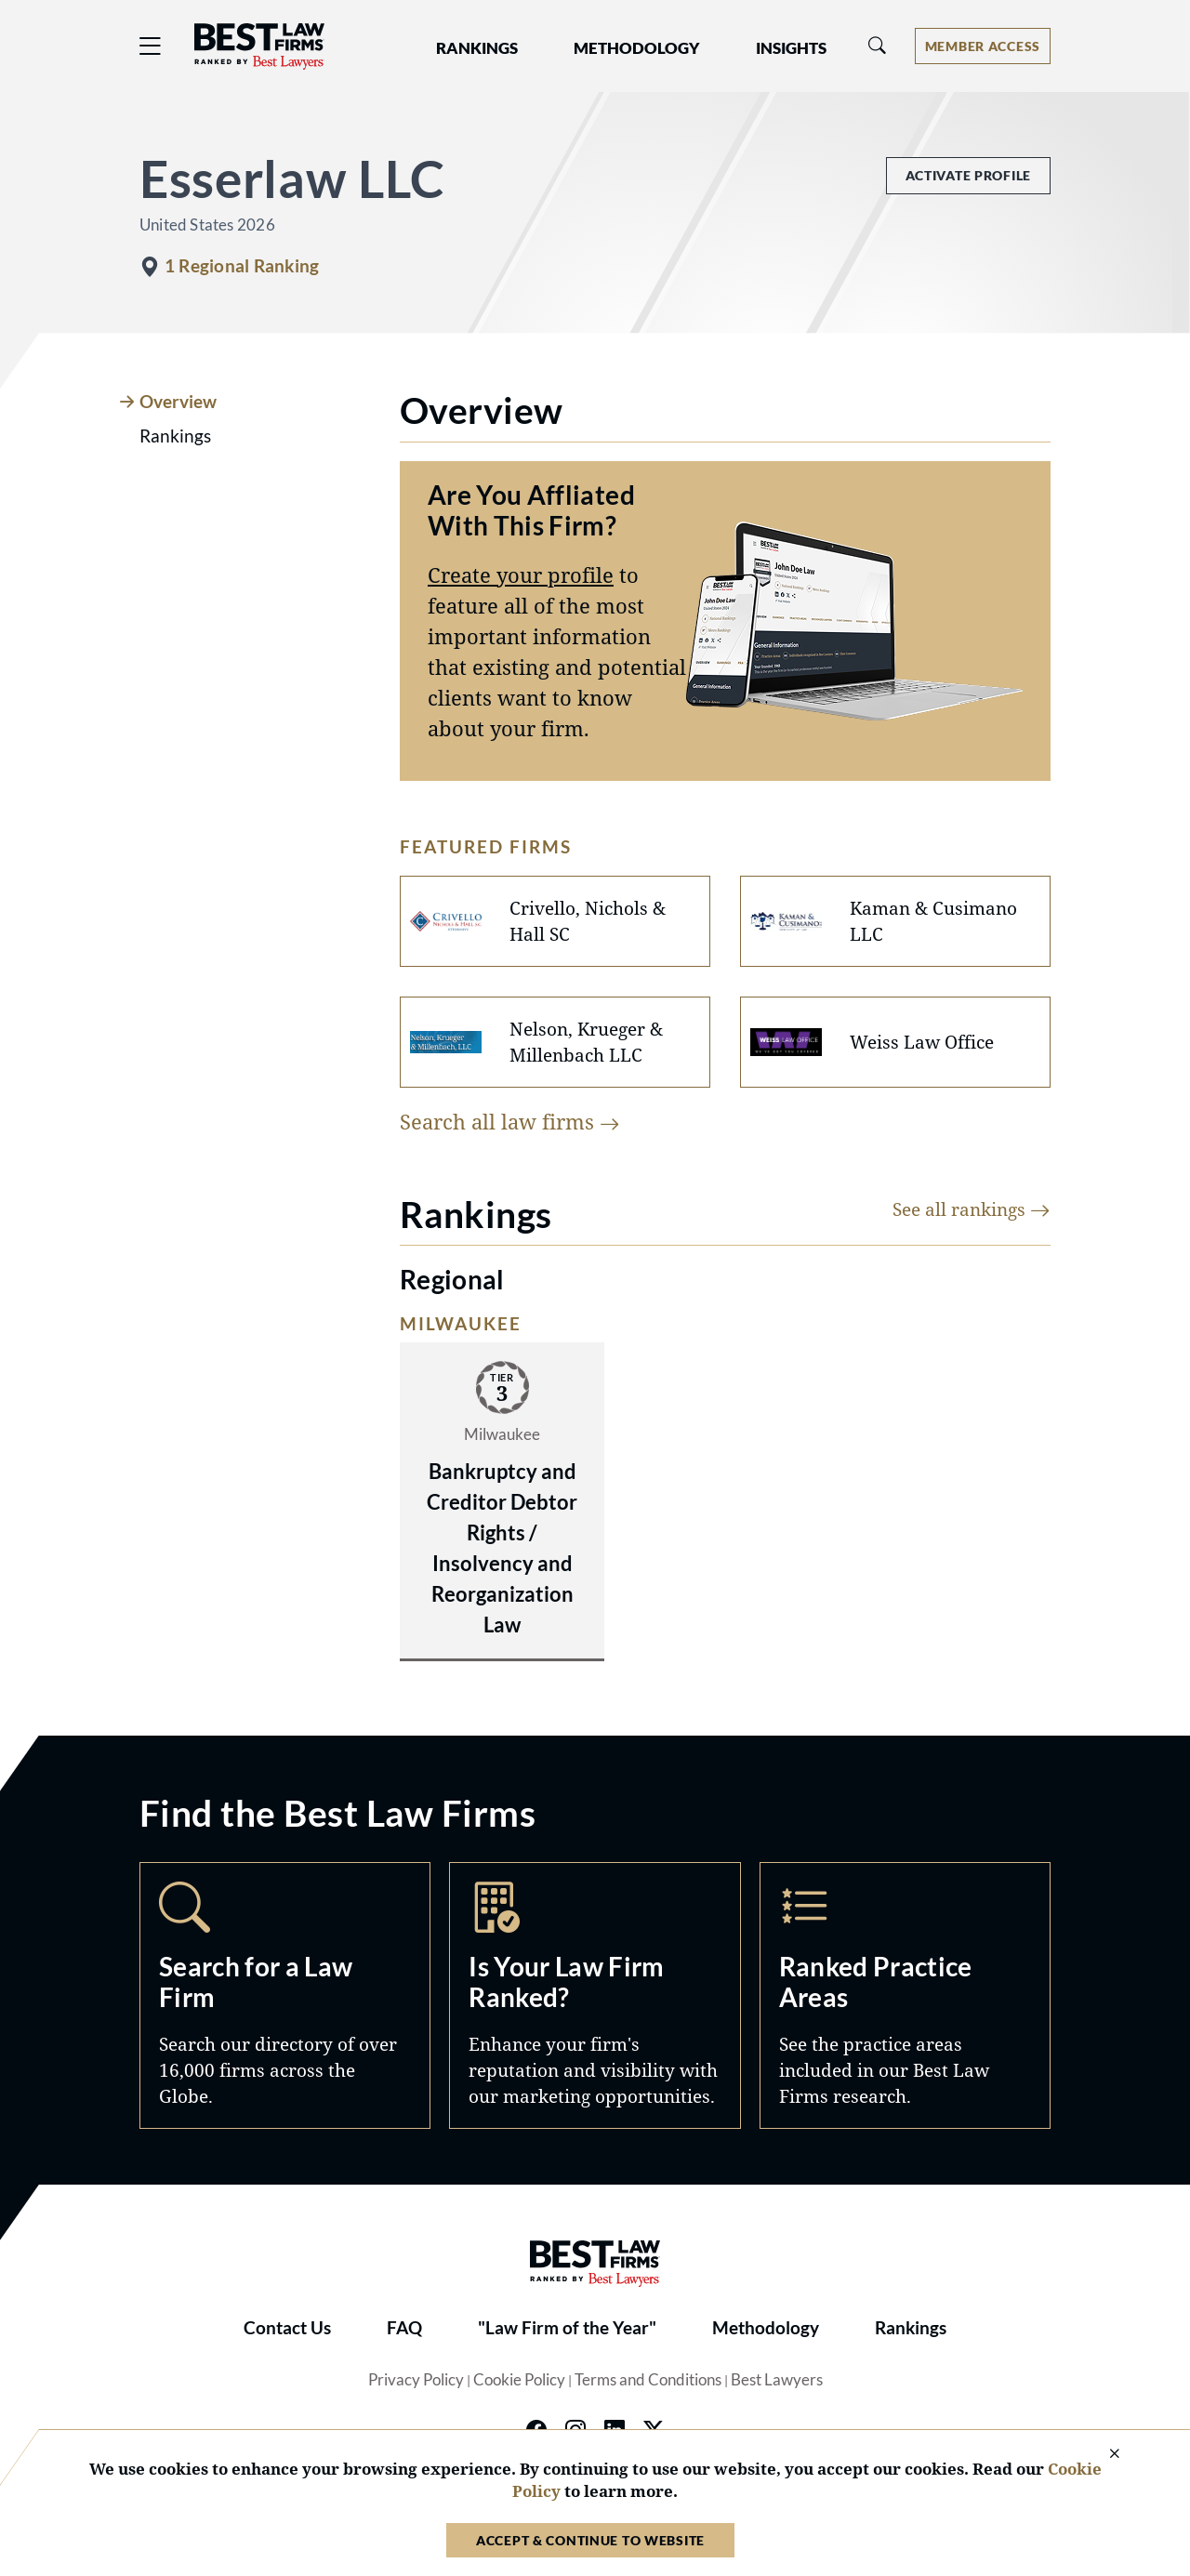 The height and width of the screenshot is (2576, 1190). What do you see at coordinates (519, 2380) in the screenshot?
I see `Cookie Policy` at bounding box center [519, 2380].